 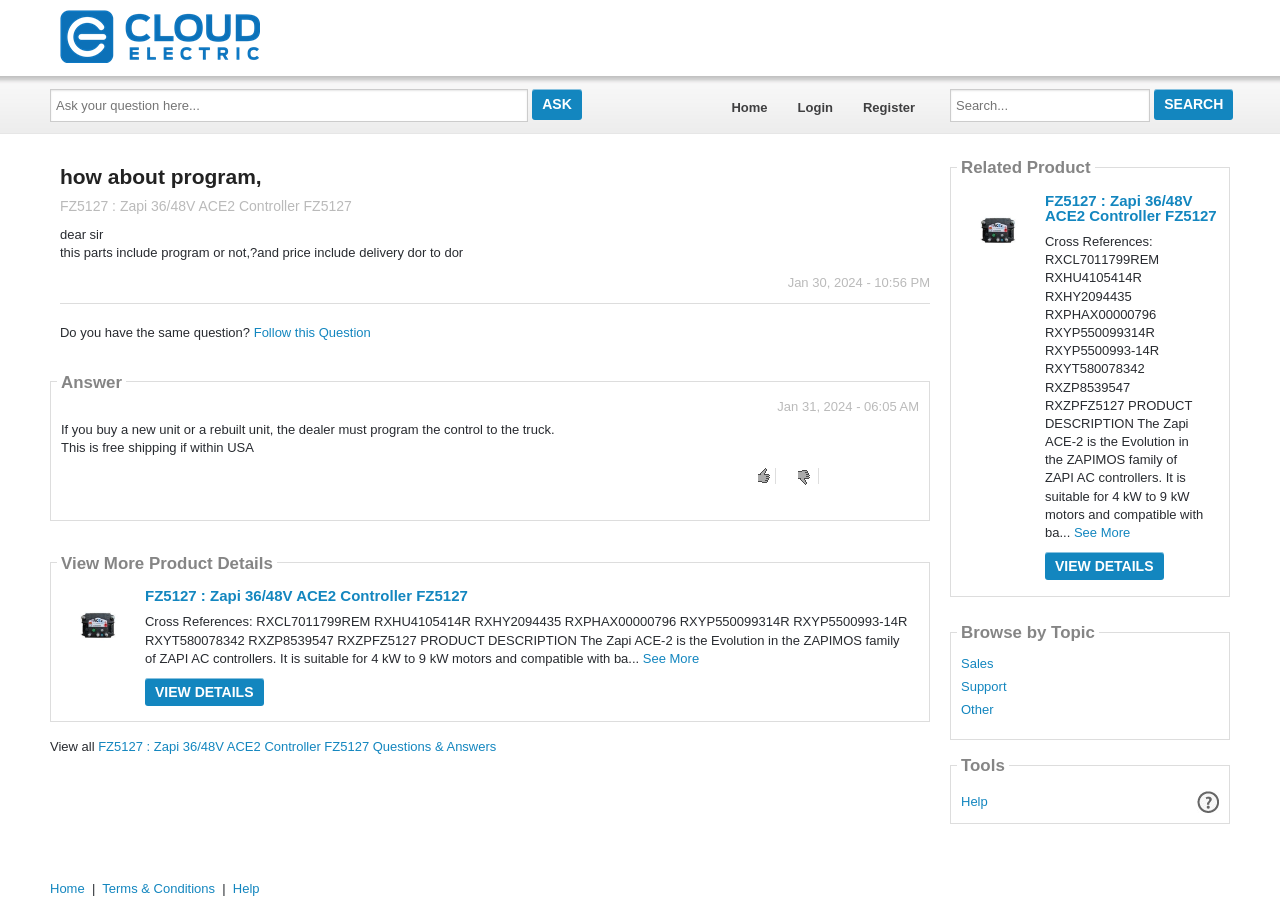 I want to click on Login, so click(x=815, y=107).